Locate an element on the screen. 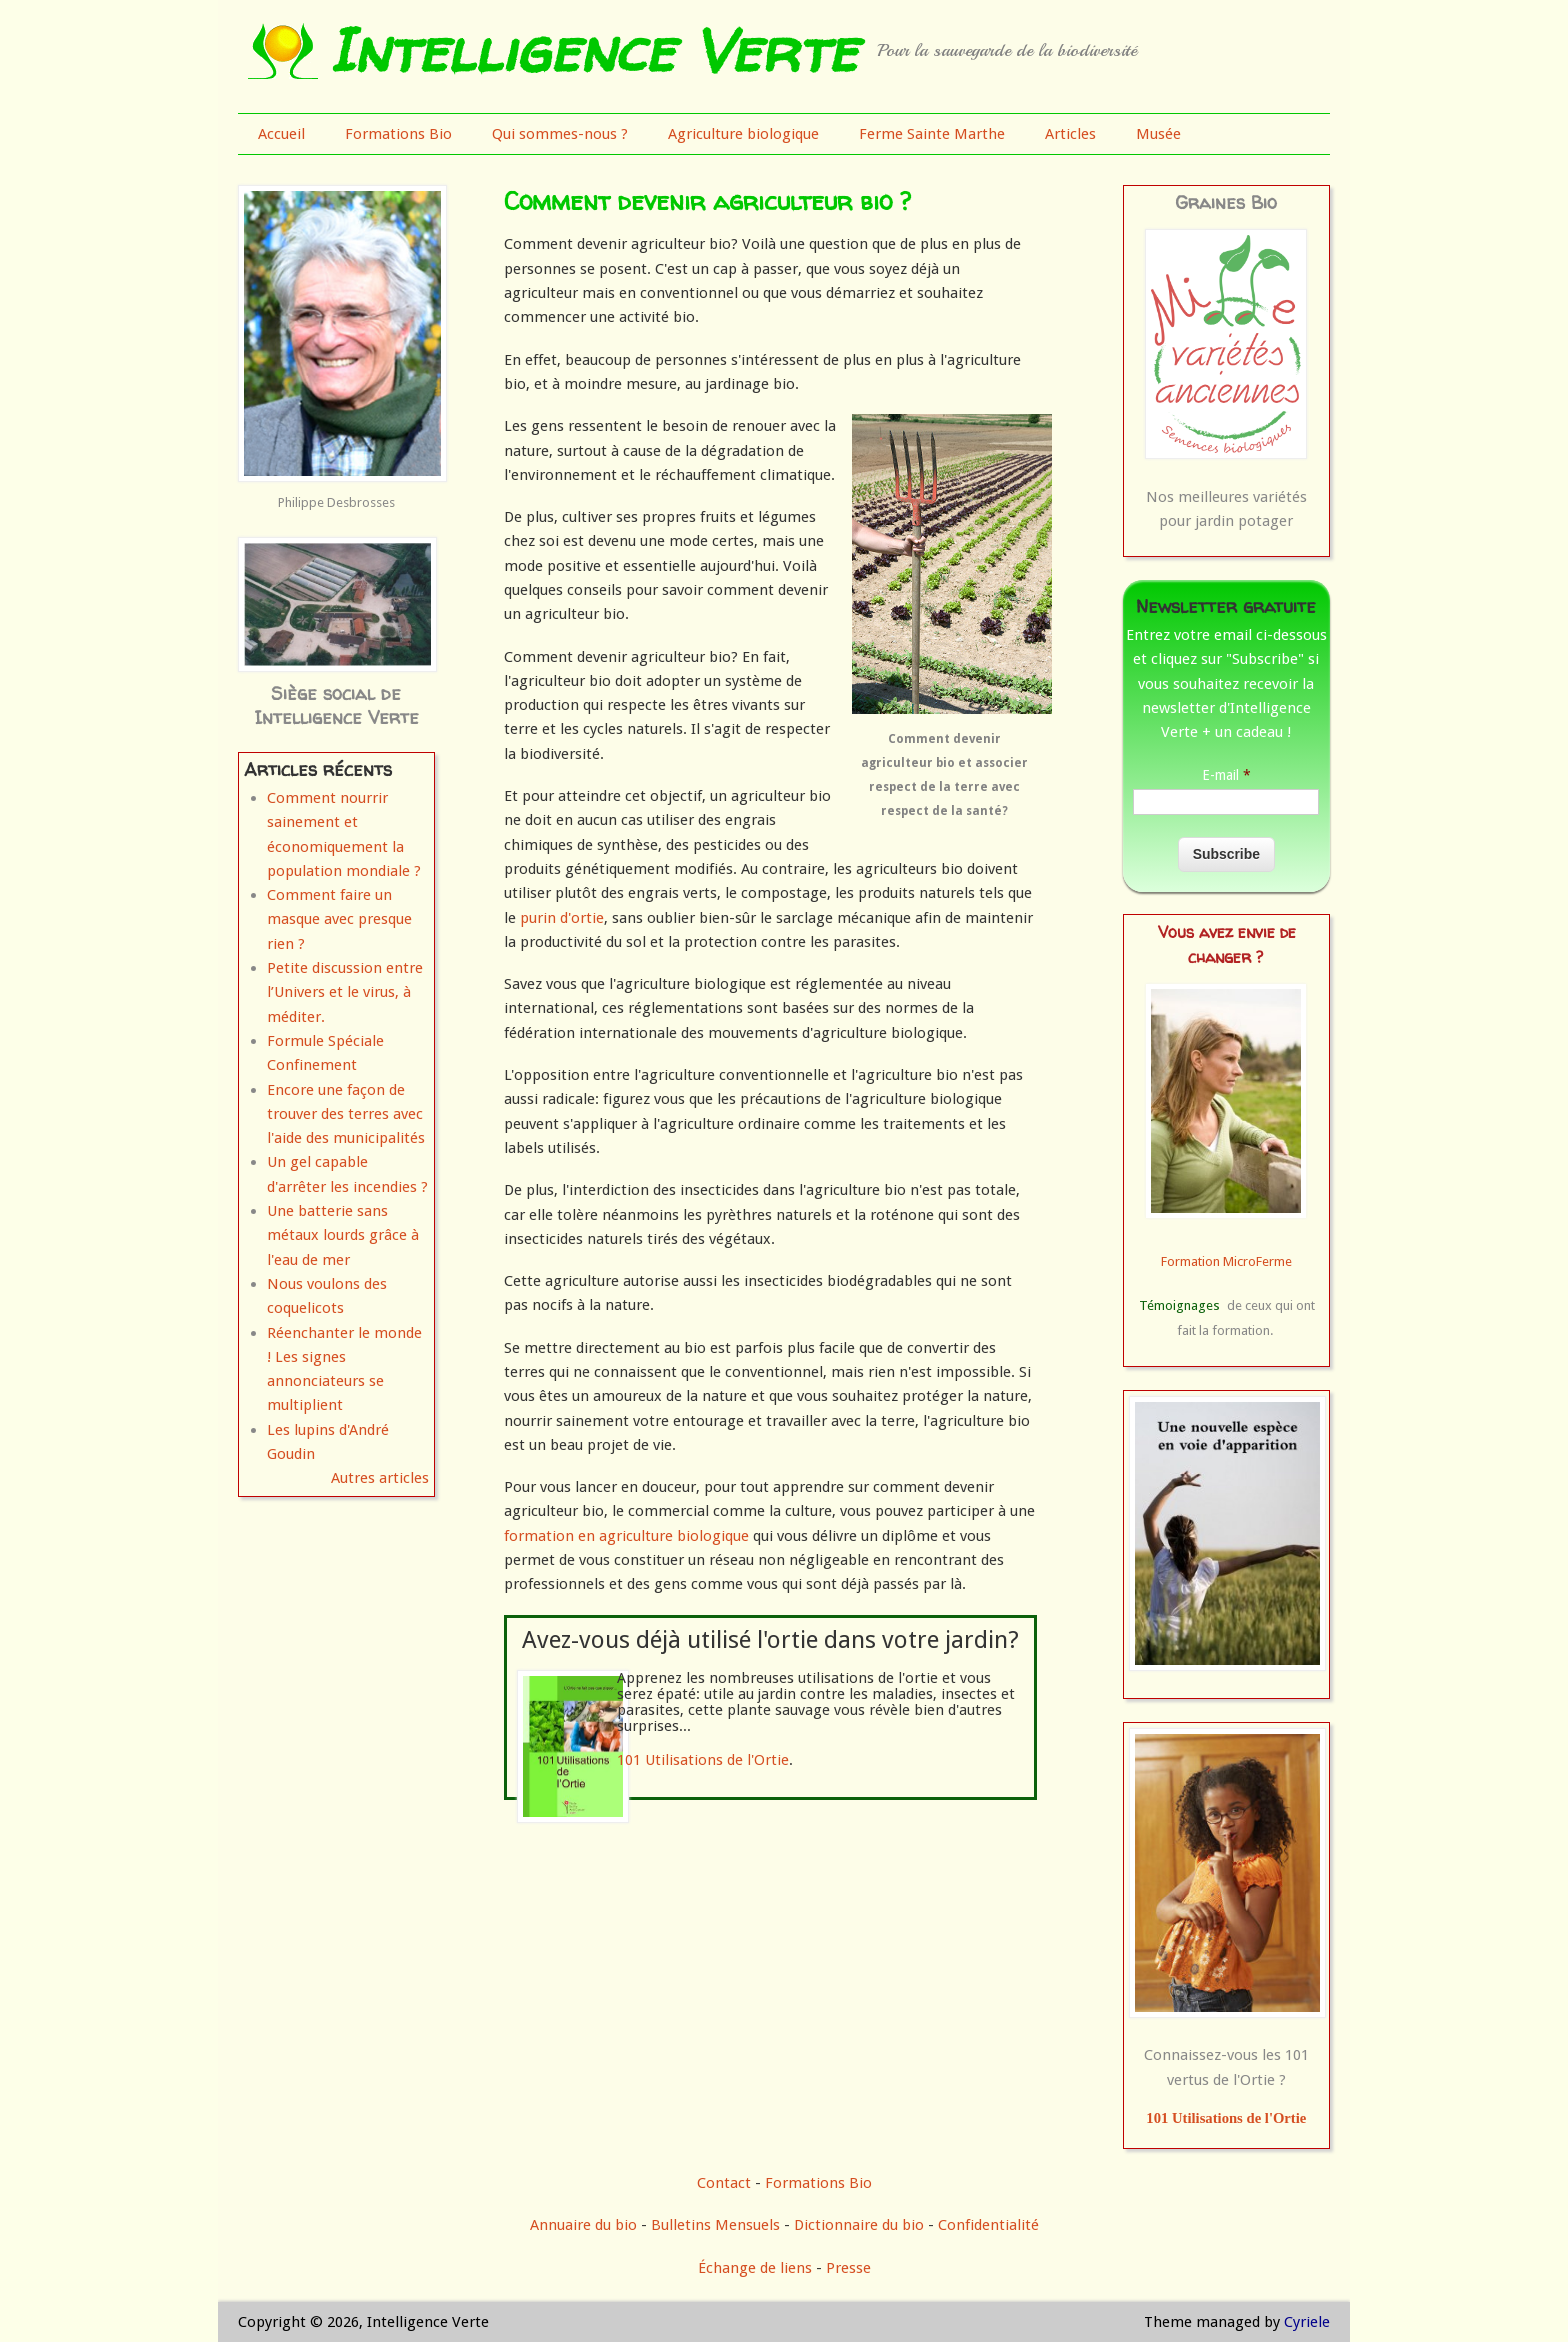 The width and height of the screenshot is (1568, 2342). 101 Utilisations de l'Ortie is located at coordinates (703, 1760).